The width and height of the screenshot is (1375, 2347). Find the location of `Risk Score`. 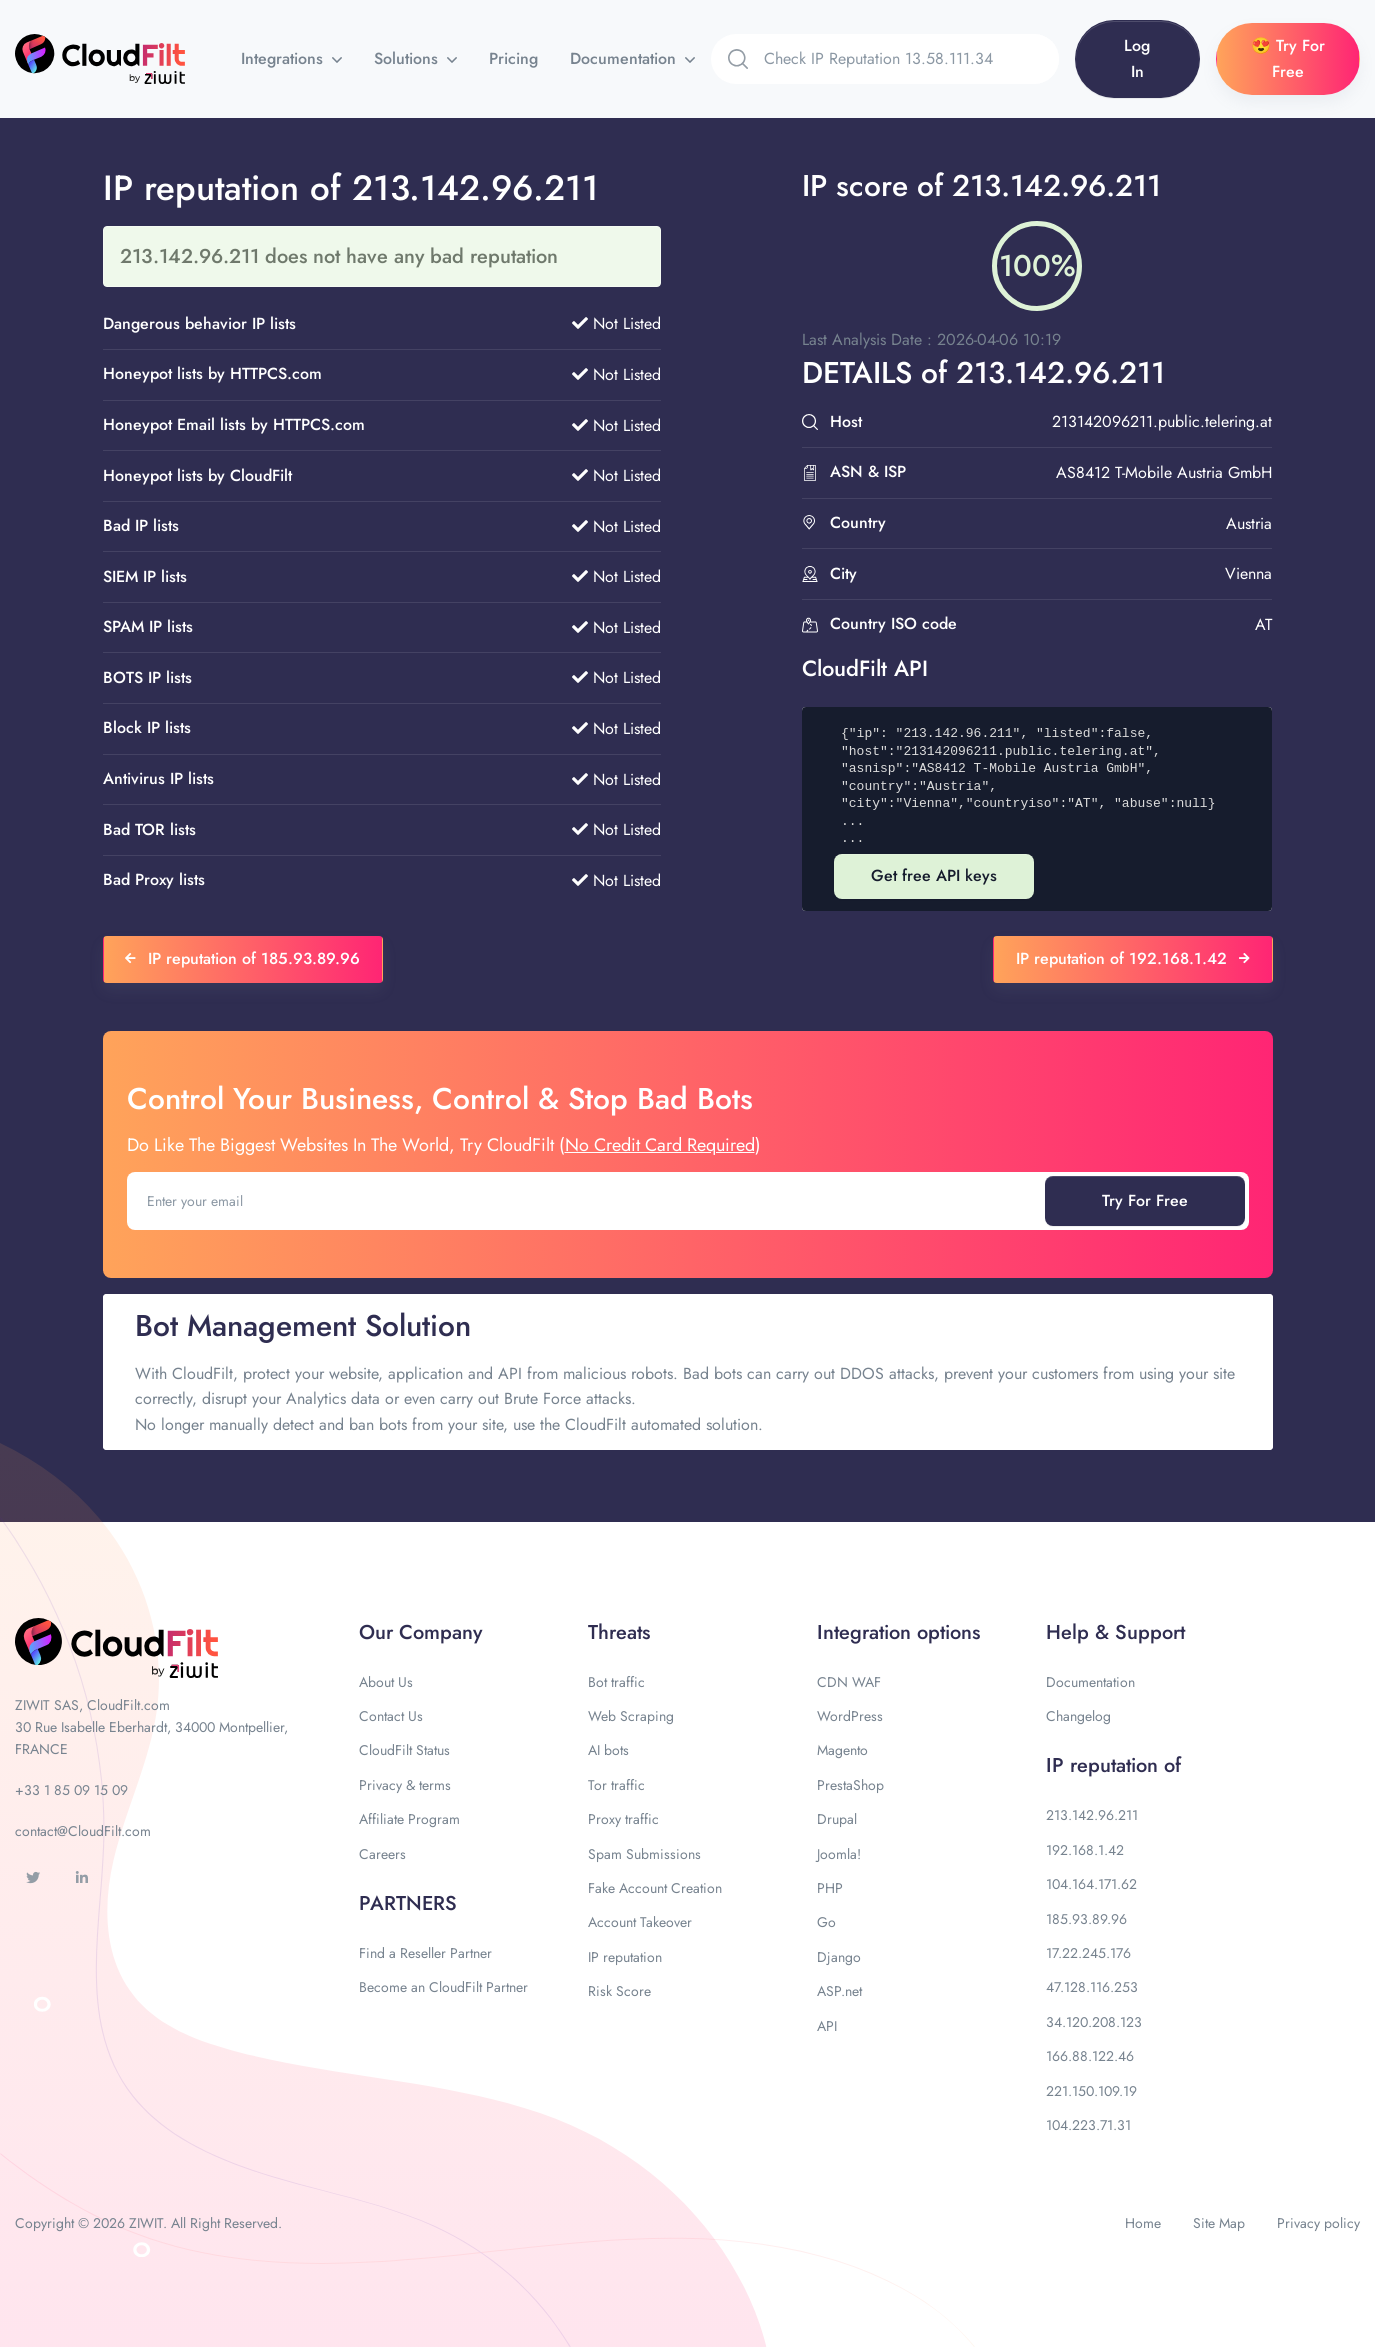

Risk Score is located at coordinates (619, 1991).